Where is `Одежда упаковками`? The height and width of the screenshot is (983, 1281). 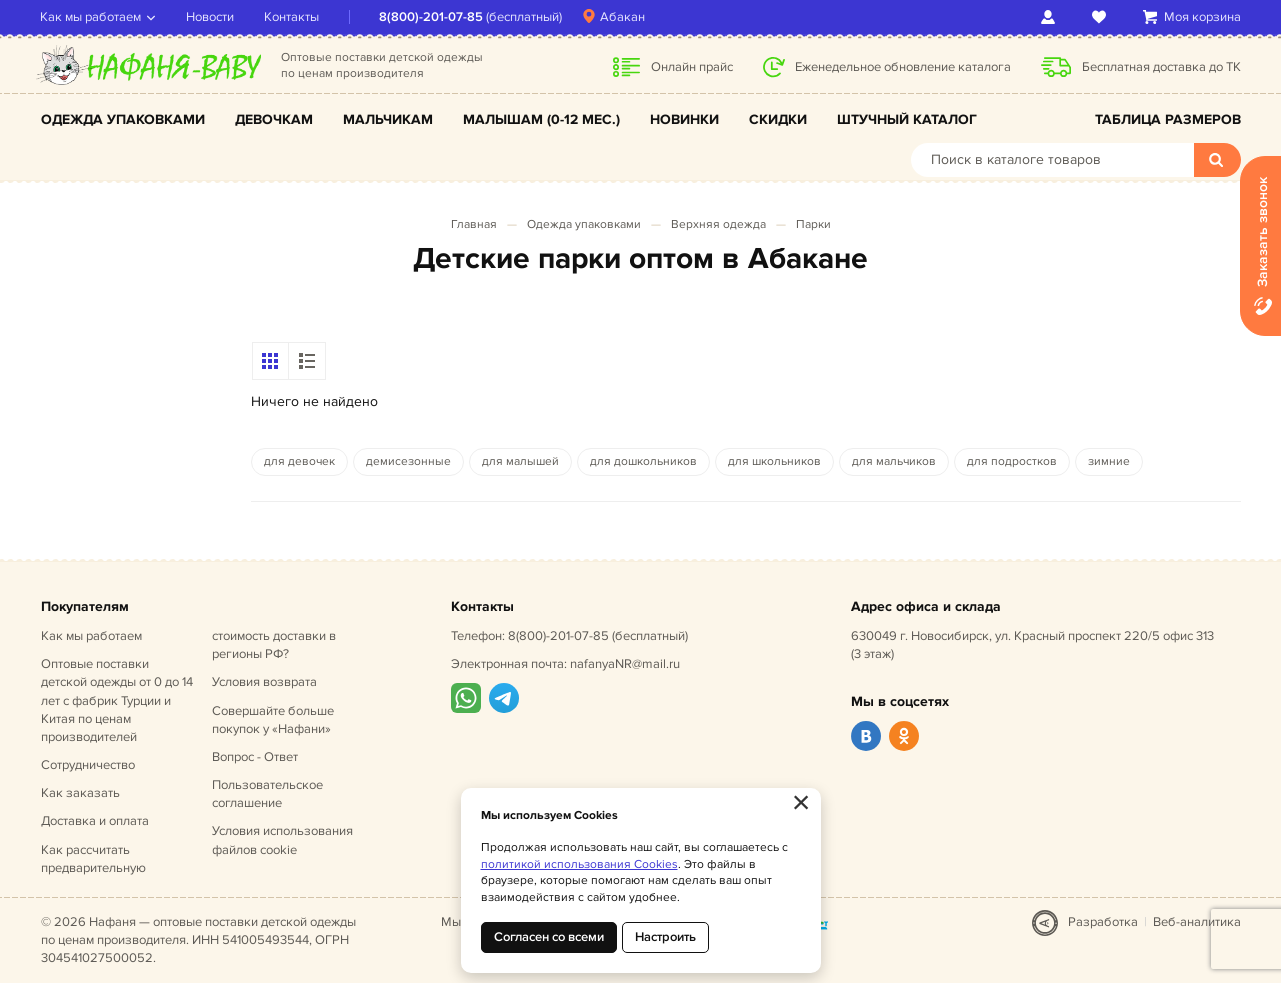 Одежда упаковками is located at coordinates (123, 119).